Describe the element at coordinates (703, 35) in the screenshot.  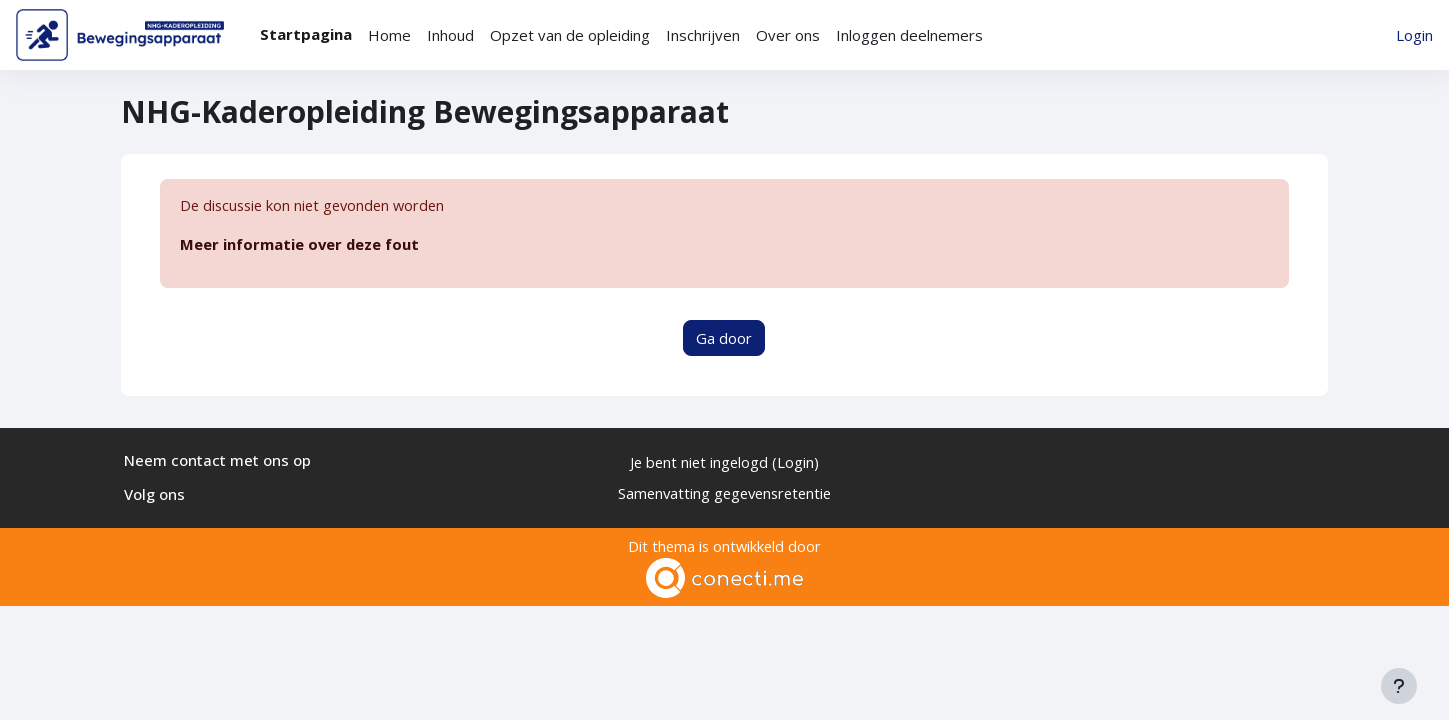
I see `Inschrijven [menuitem]` at that location.